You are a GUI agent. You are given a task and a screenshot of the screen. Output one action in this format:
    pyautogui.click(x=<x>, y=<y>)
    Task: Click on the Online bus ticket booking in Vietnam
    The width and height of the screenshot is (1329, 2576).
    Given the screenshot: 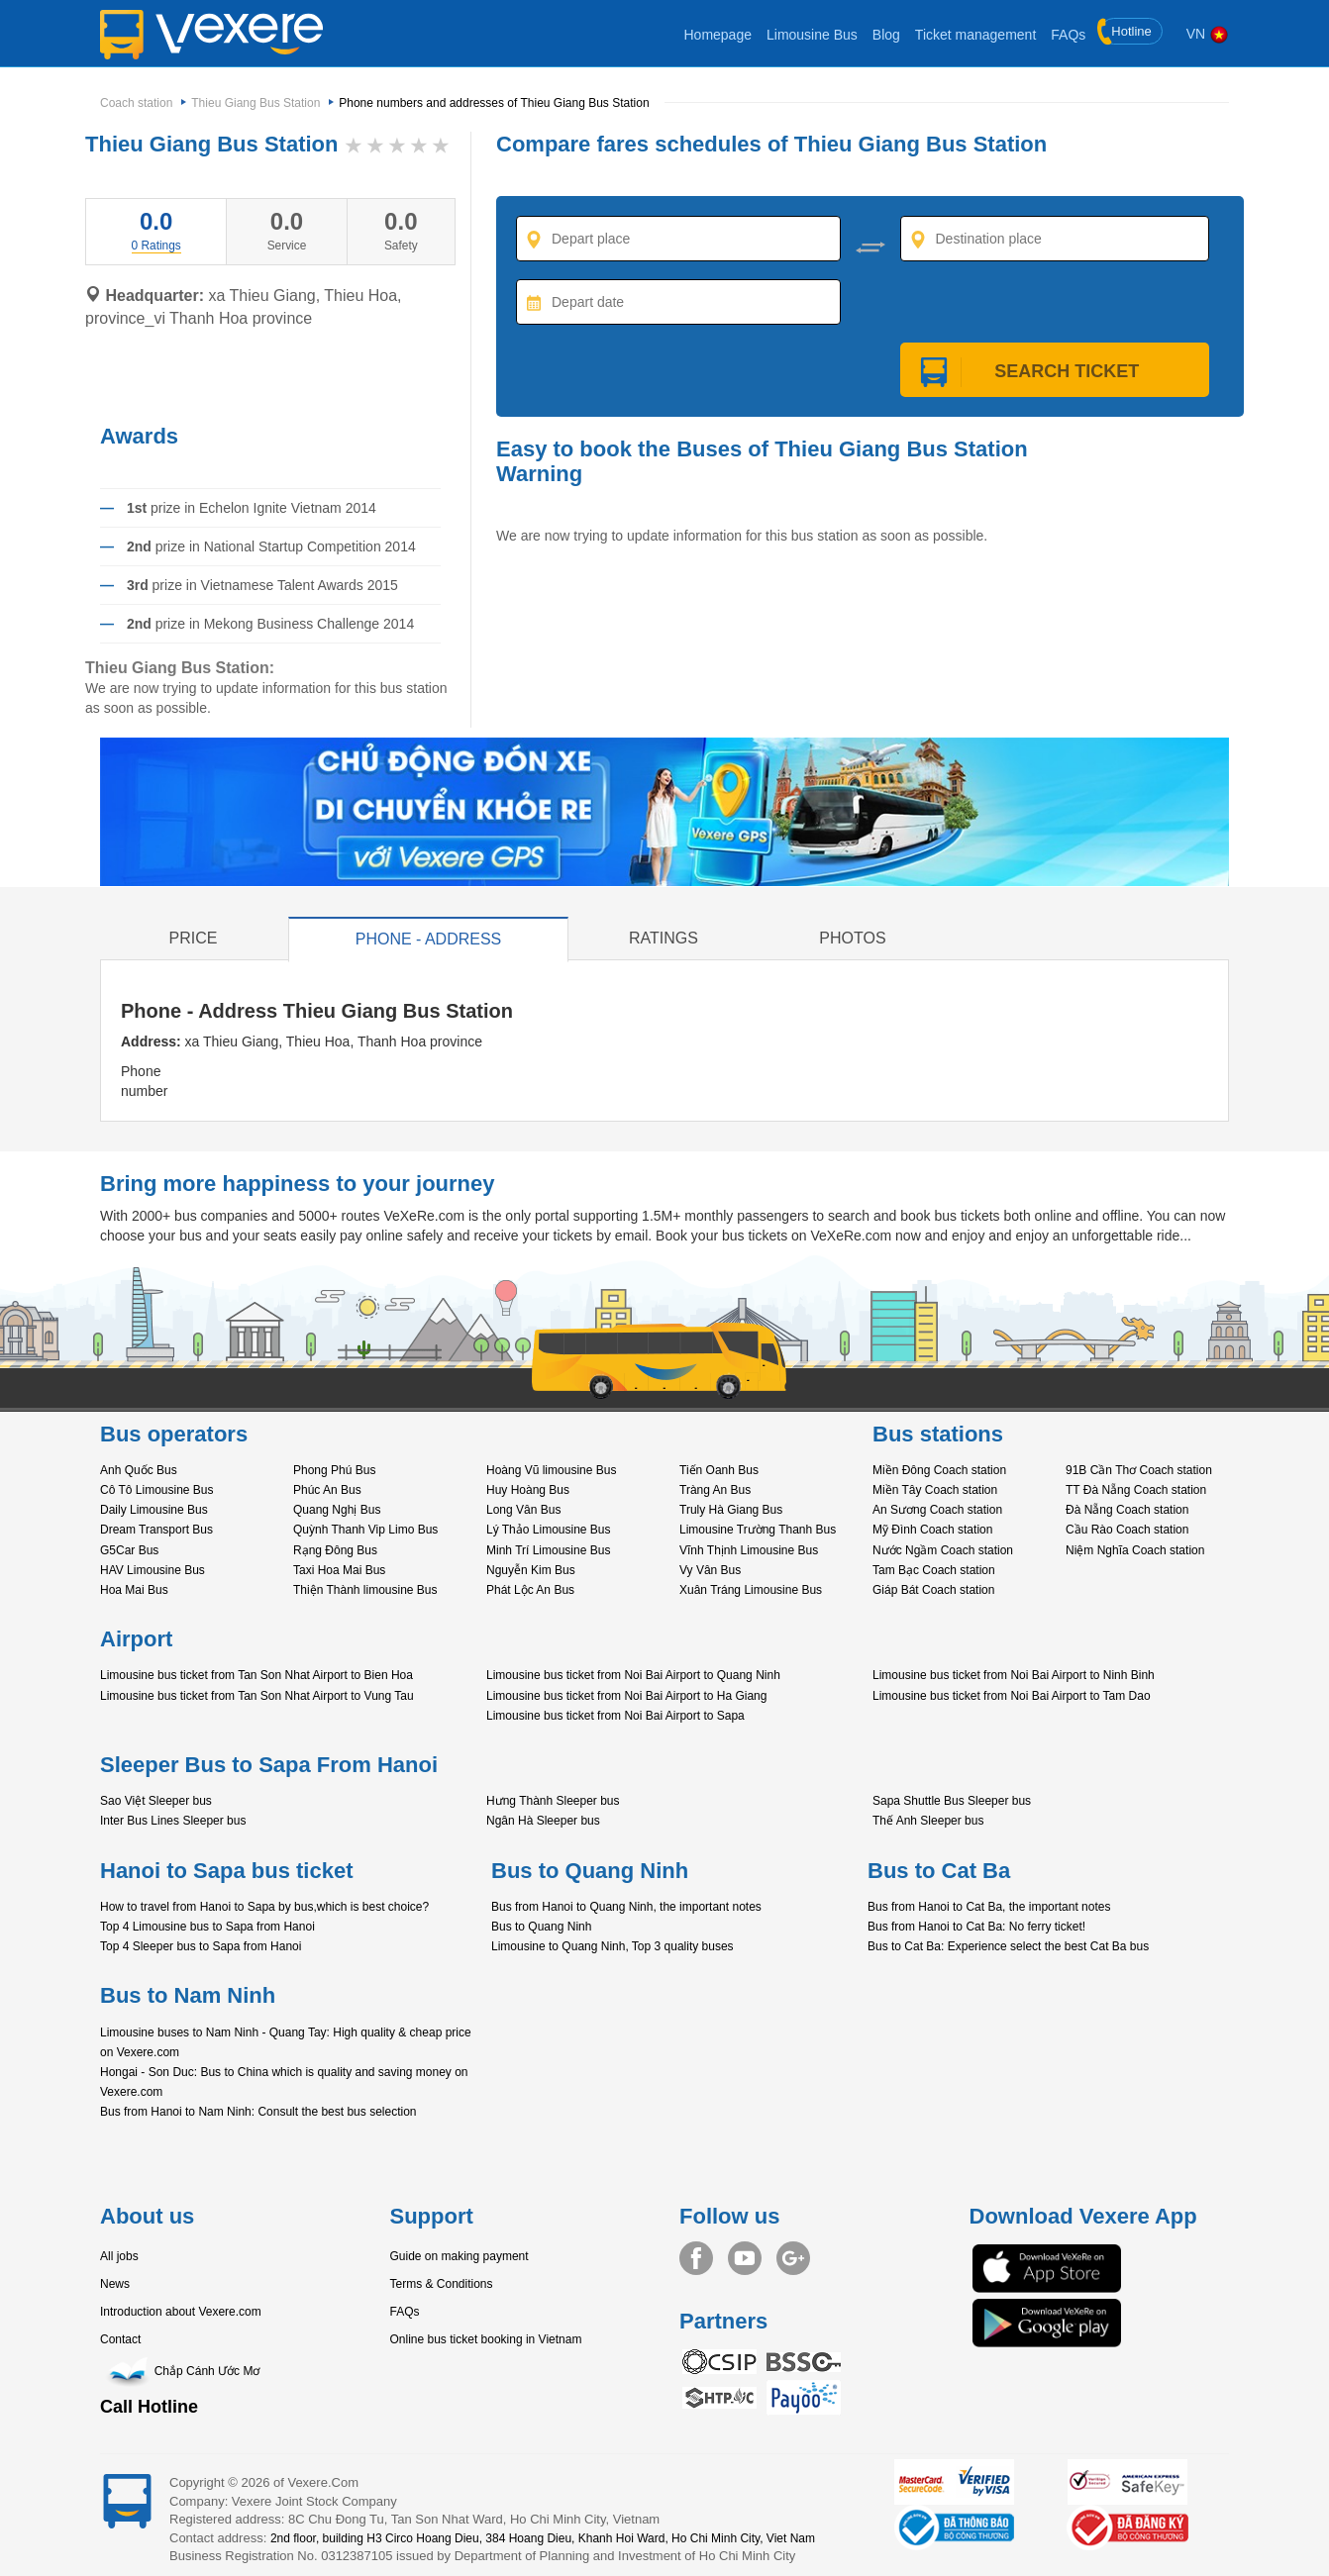 What is the action you would take?
    pyautogui.click(x=486, y=2339)
    